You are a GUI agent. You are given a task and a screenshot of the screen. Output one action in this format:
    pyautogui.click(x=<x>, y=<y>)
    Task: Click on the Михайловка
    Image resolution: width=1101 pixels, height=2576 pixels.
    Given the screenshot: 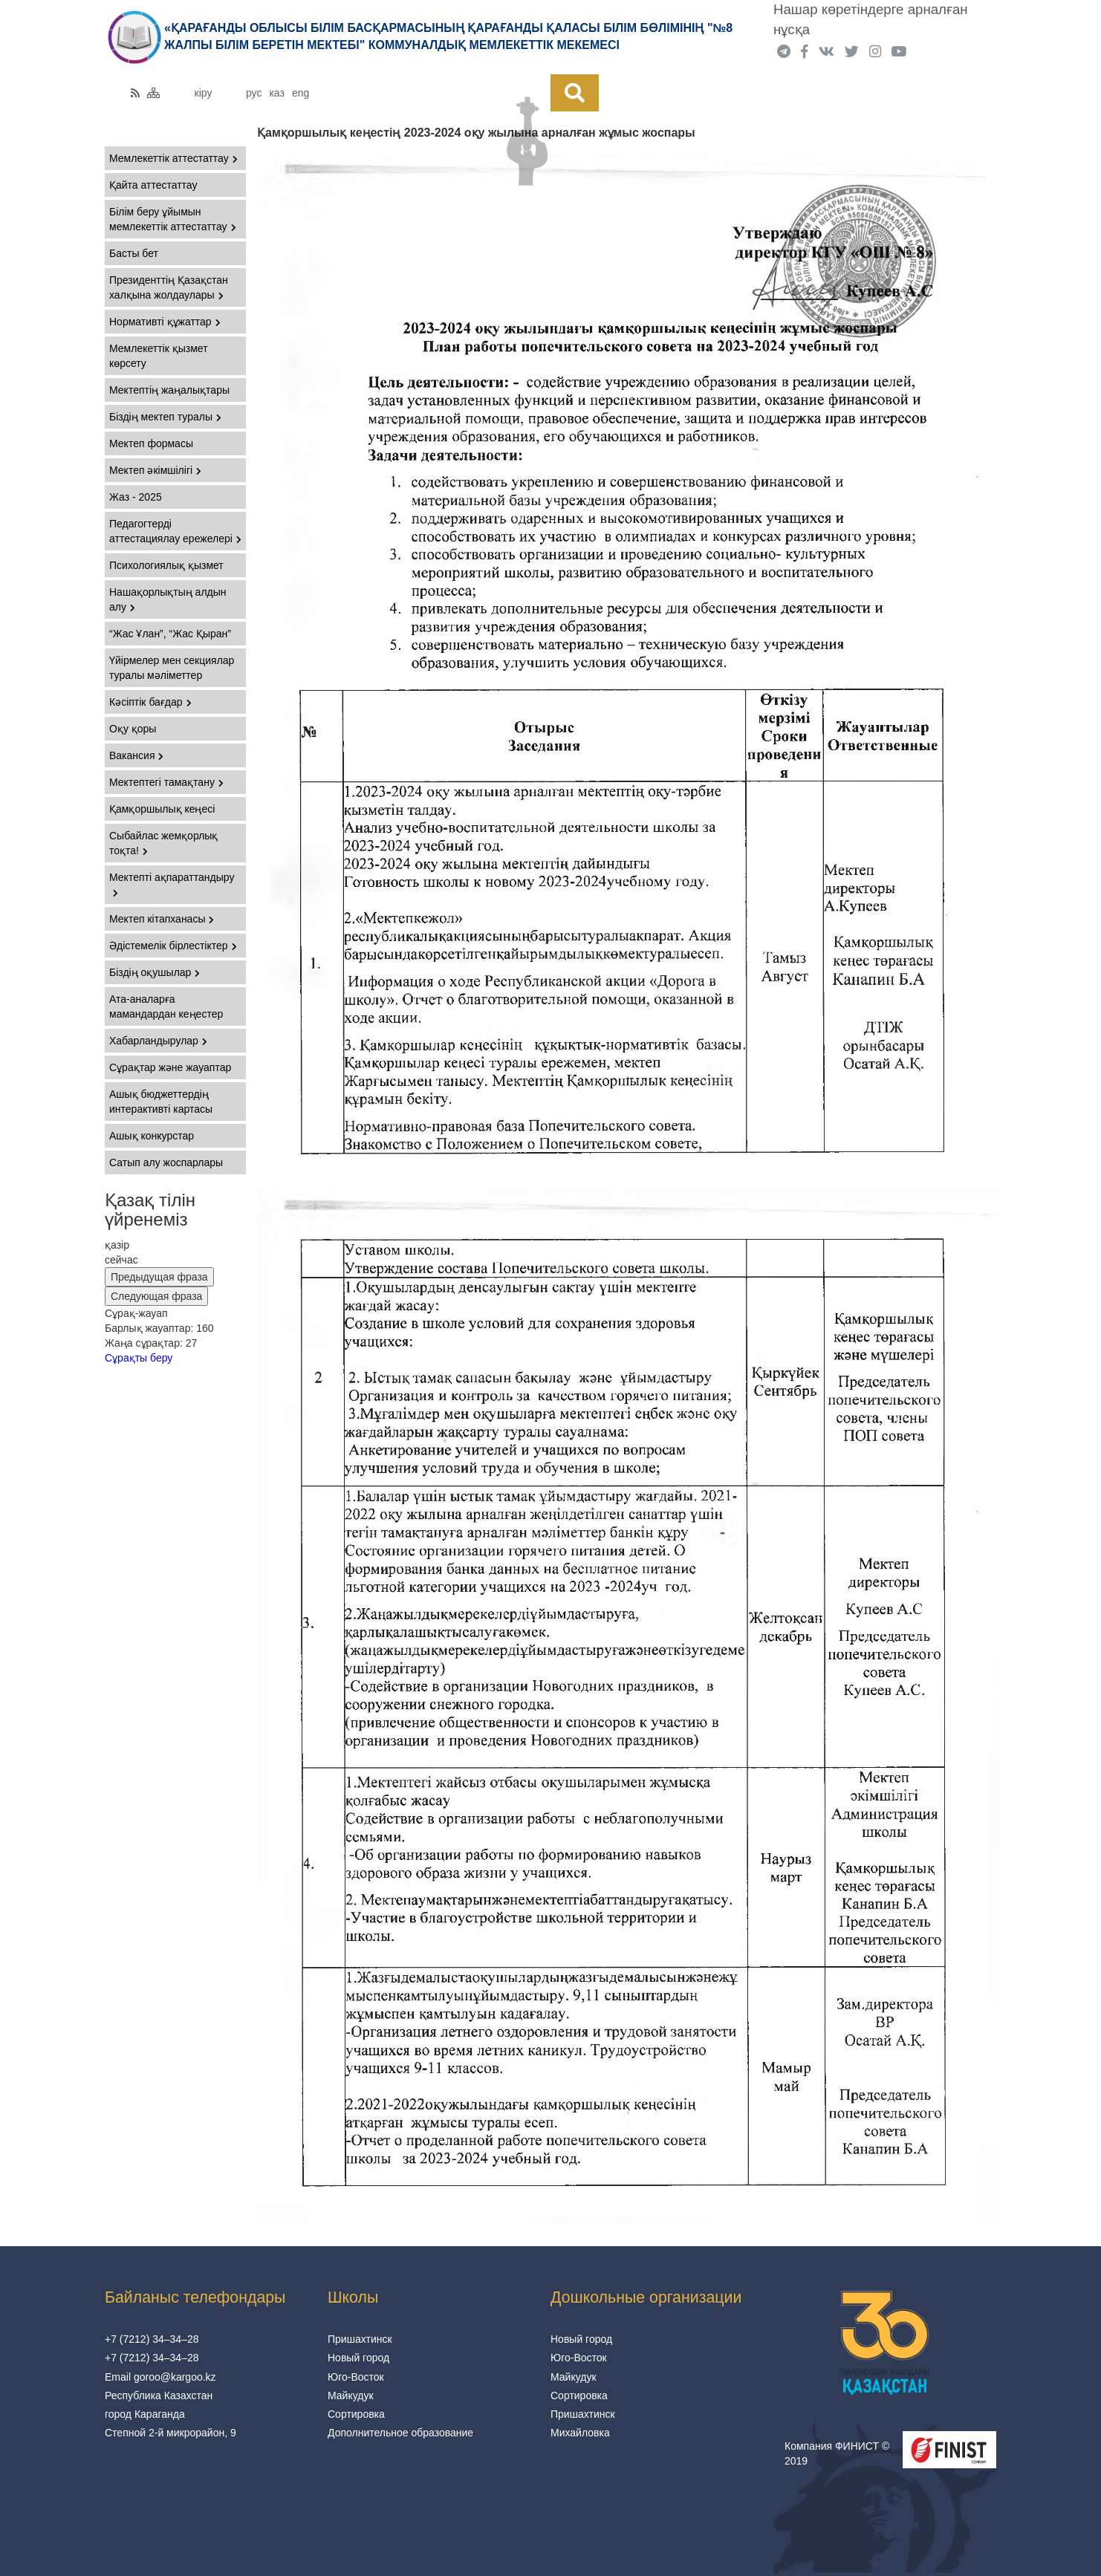 What is the action you would take?
    pyautogui.click(x=580, y=2433)
    